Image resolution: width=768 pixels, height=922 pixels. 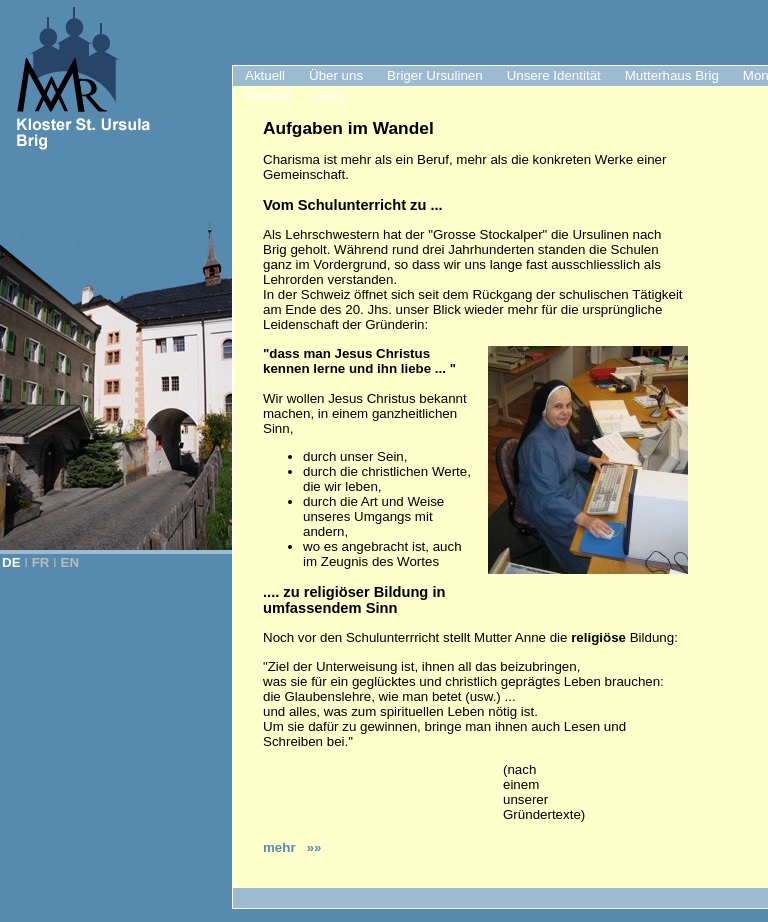 What do you see at coordinates (672, 75) in the screenshot?
I see `Mutterhaus Brig` at bounding box center [672, 75].